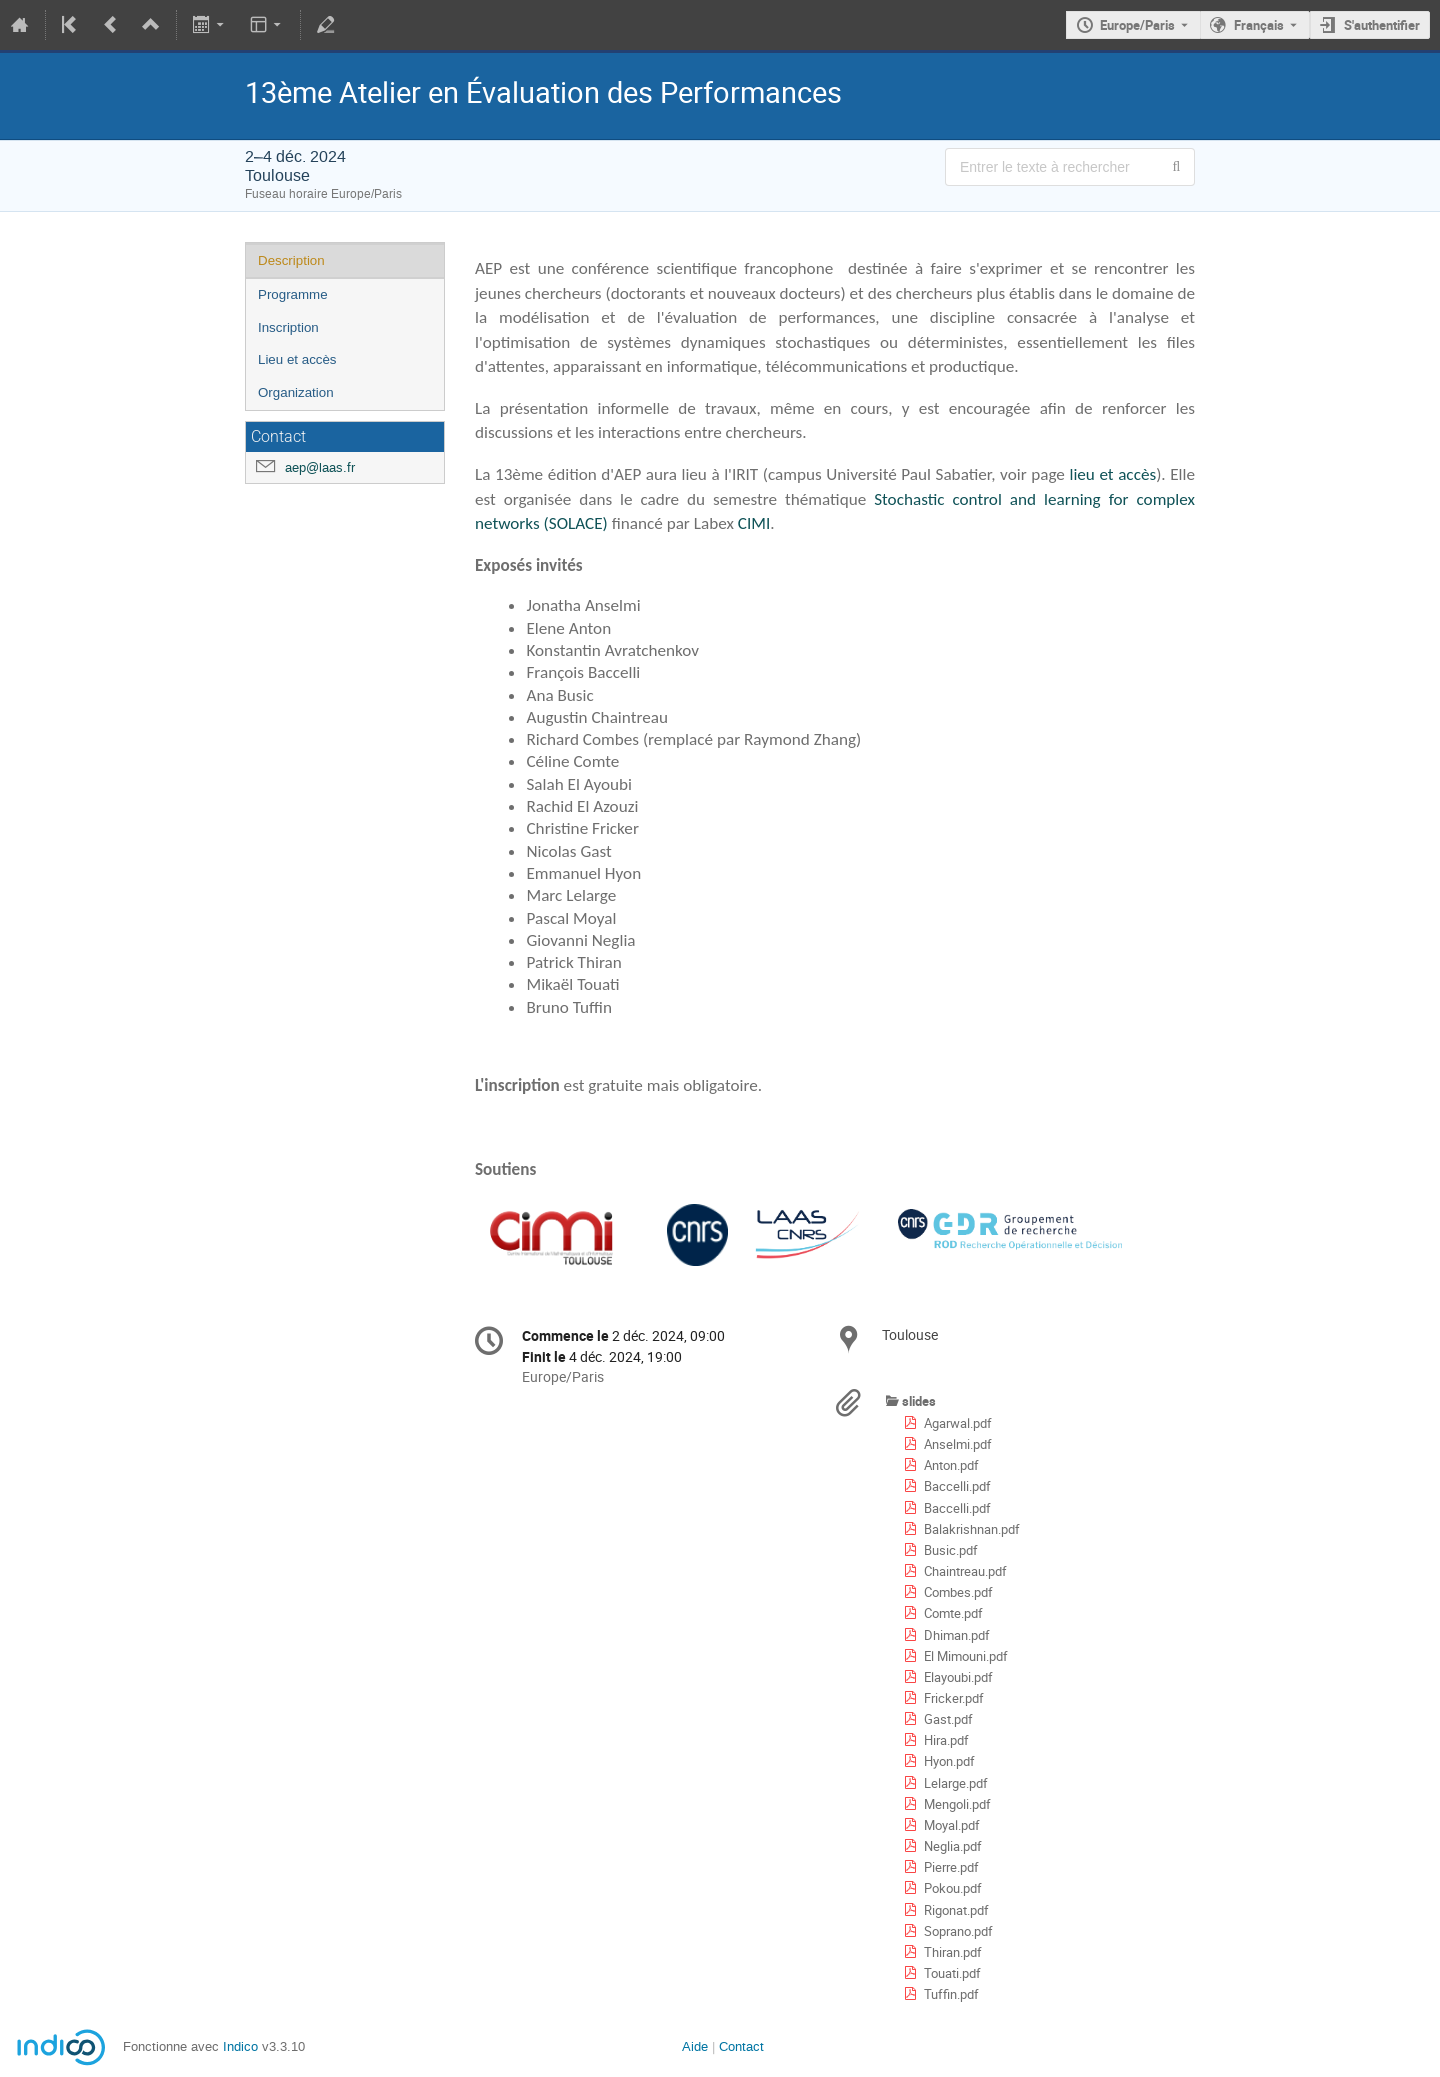 The width and height of the screenshot is (1440, 2077). Describe the element at coordinates (695, 2046) in the screenshot. I see `Aide` at that location.